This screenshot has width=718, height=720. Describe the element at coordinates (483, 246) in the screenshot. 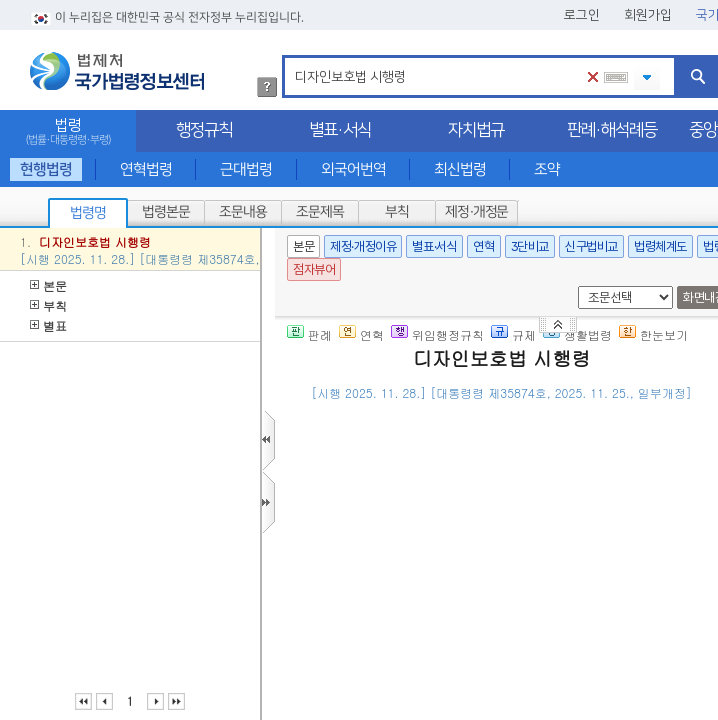

I see `연혁` at that location.